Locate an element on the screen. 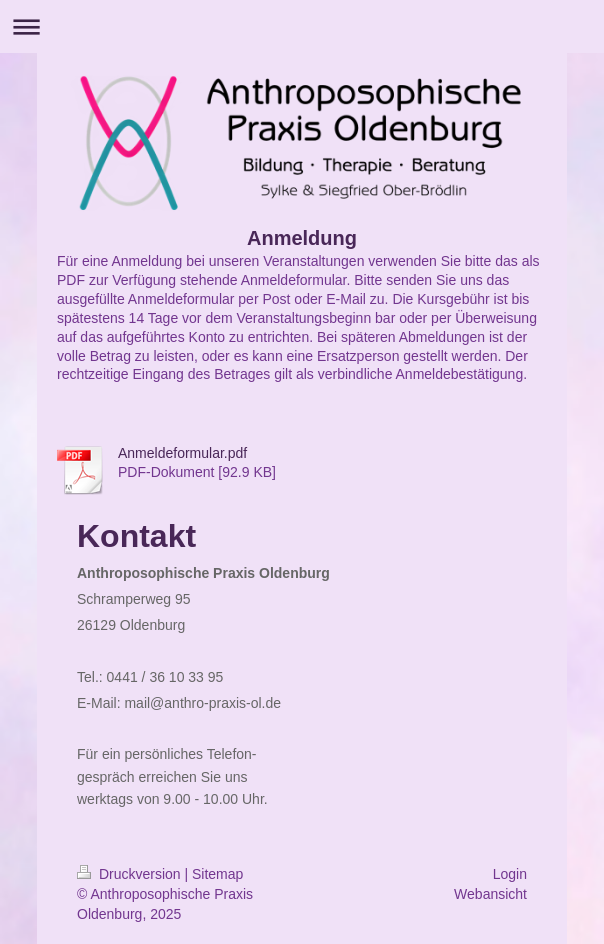  Sitemap is located at coordinates (217, 874).